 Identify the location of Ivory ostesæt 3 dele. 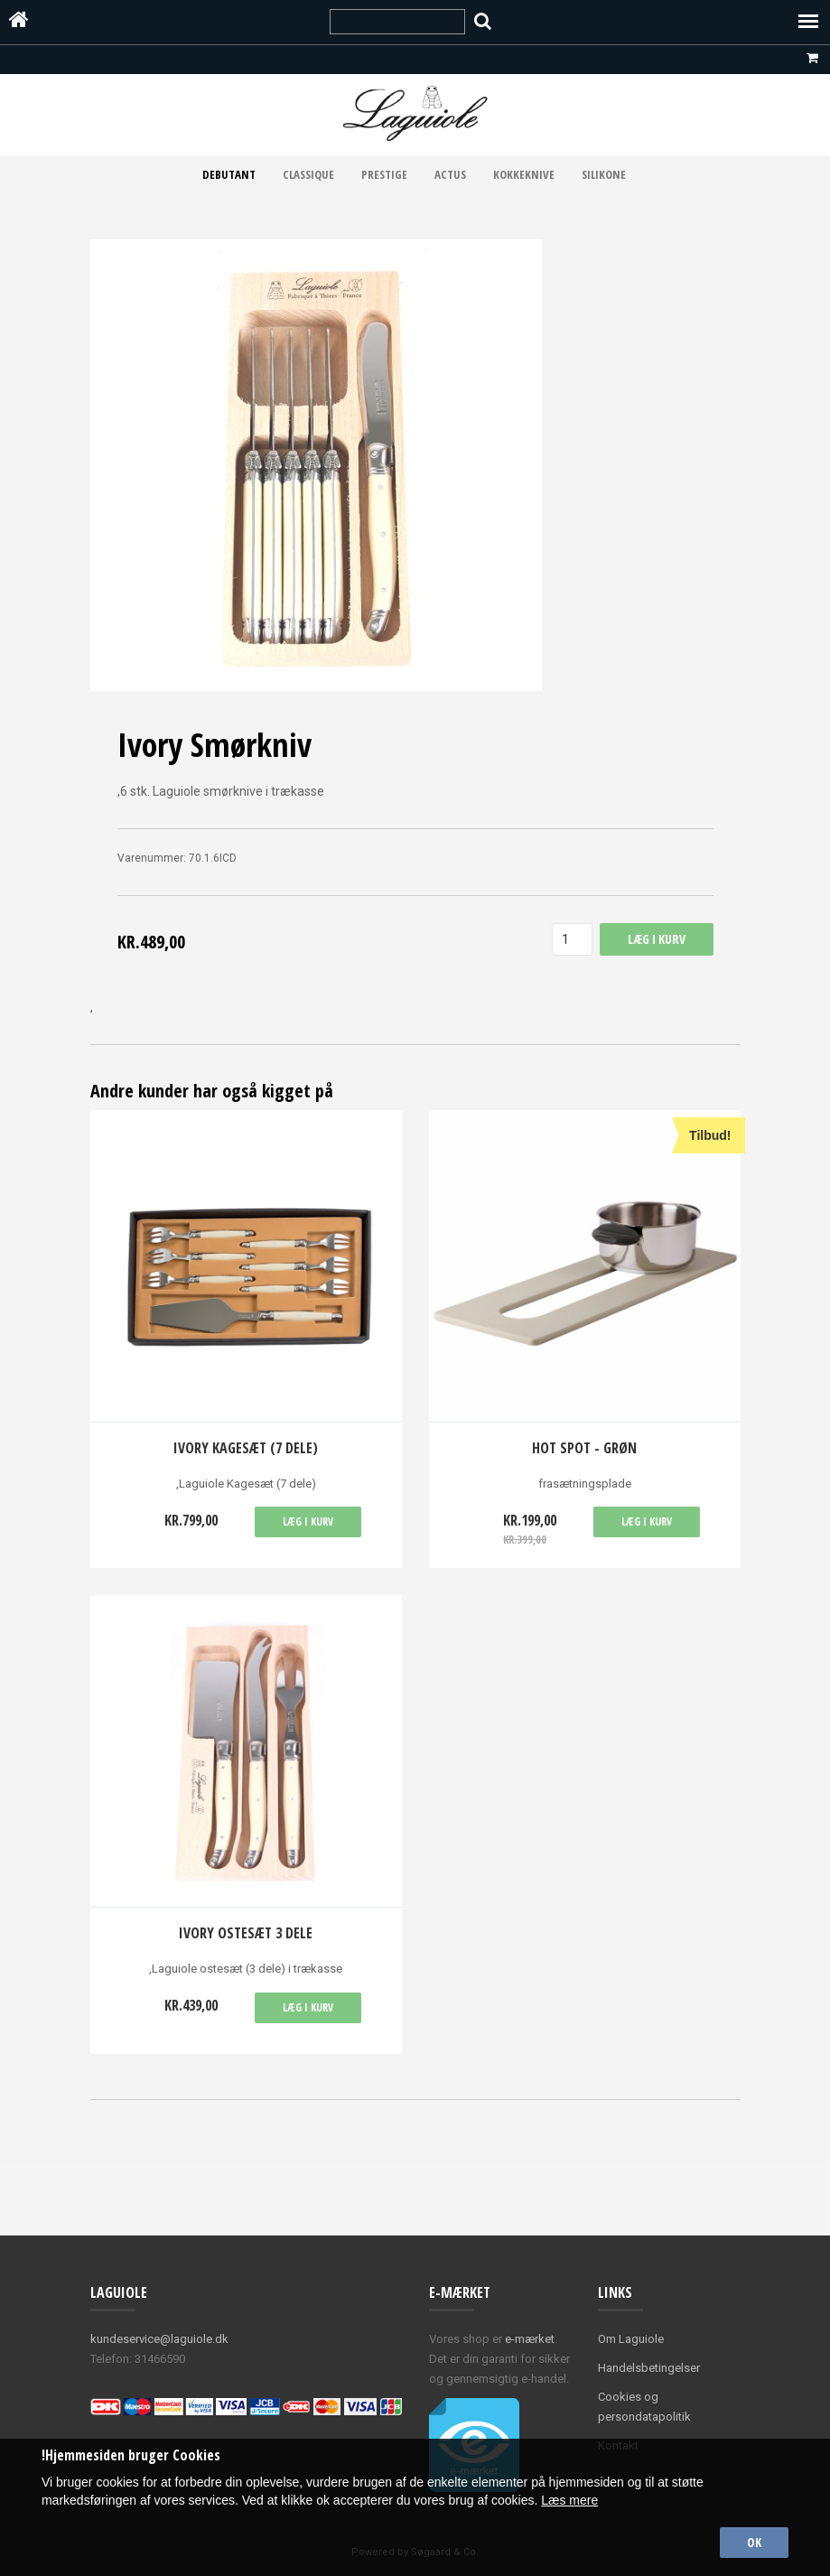
(245, 1933).